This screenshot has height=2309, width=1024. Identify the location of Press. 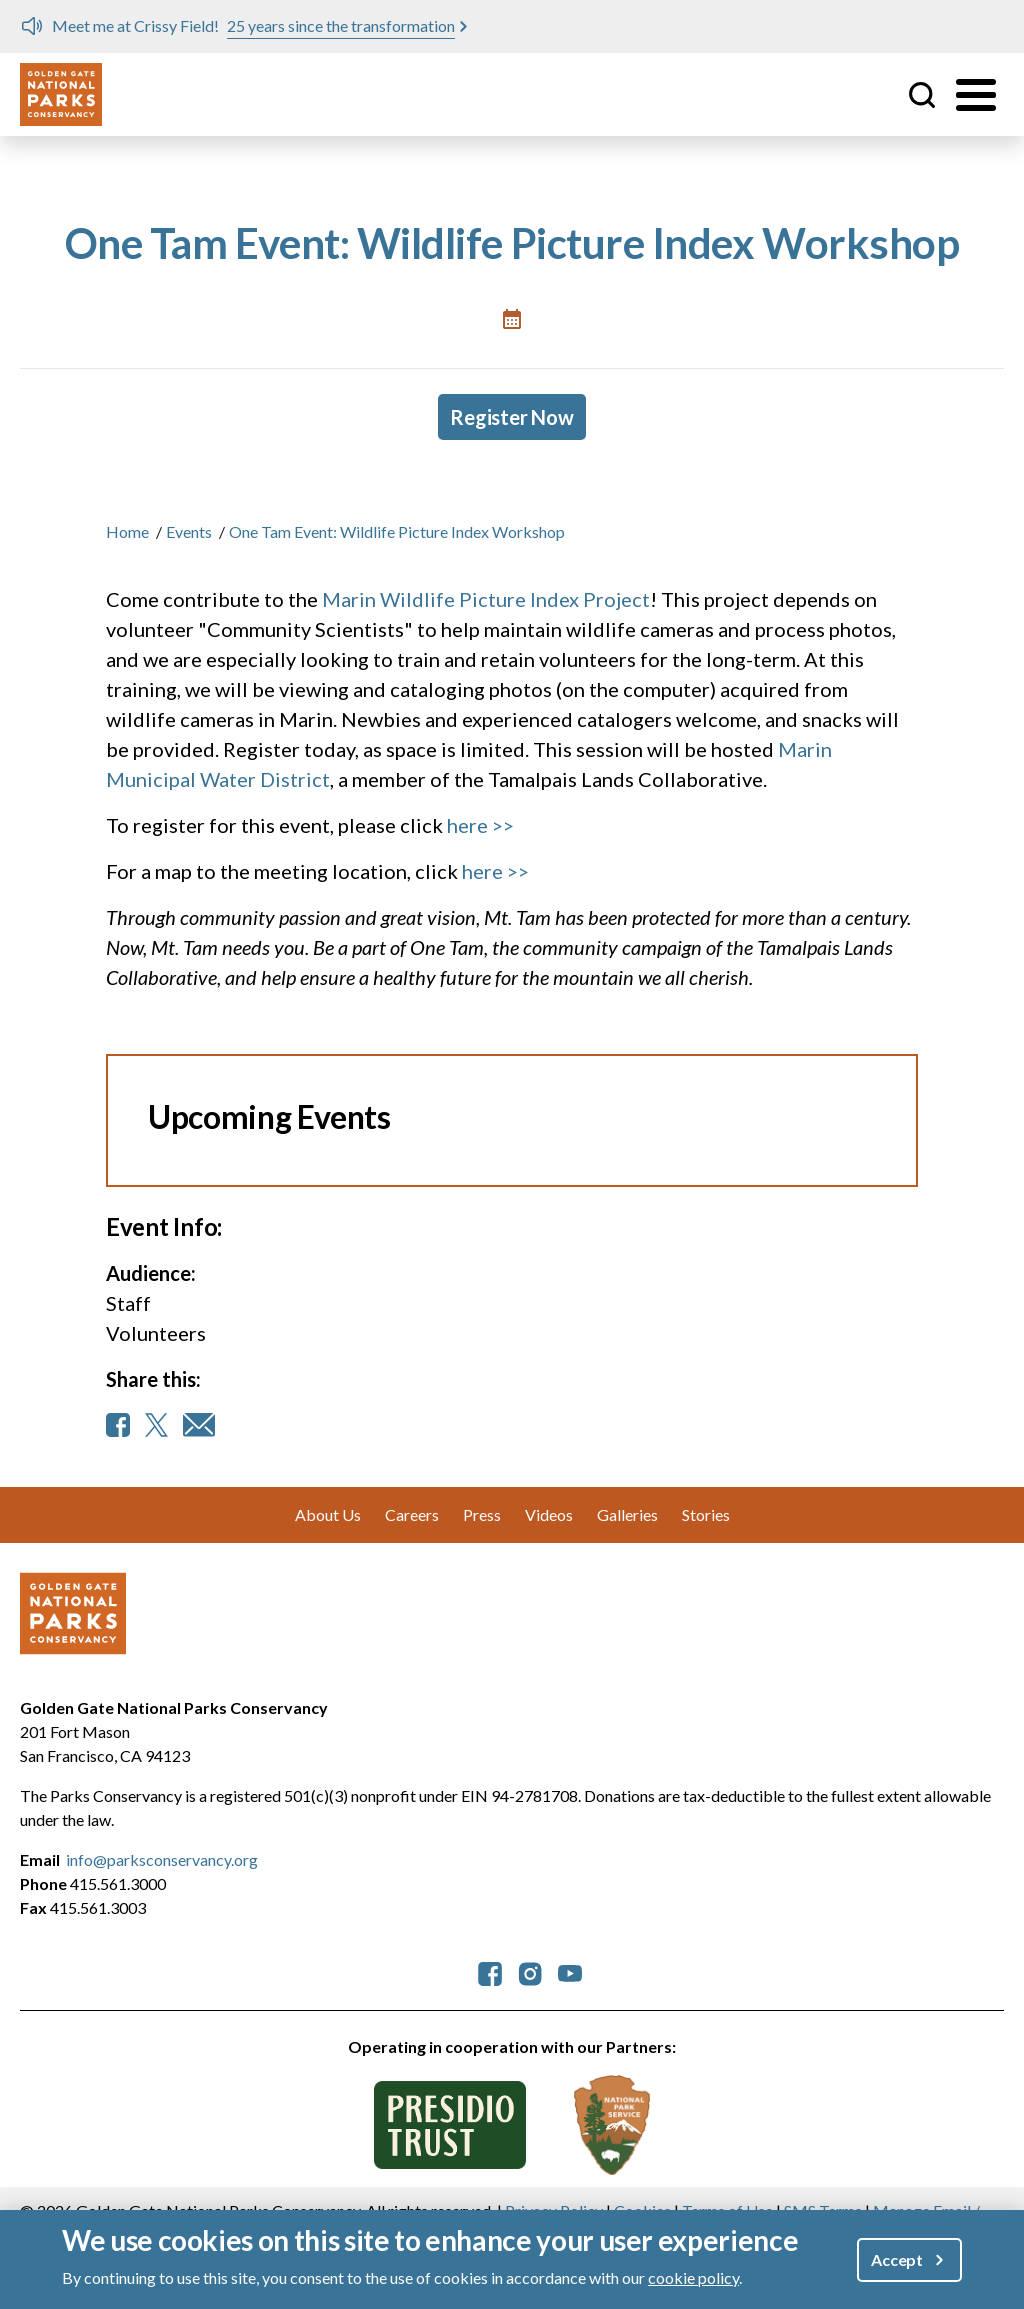
(482, 1514).